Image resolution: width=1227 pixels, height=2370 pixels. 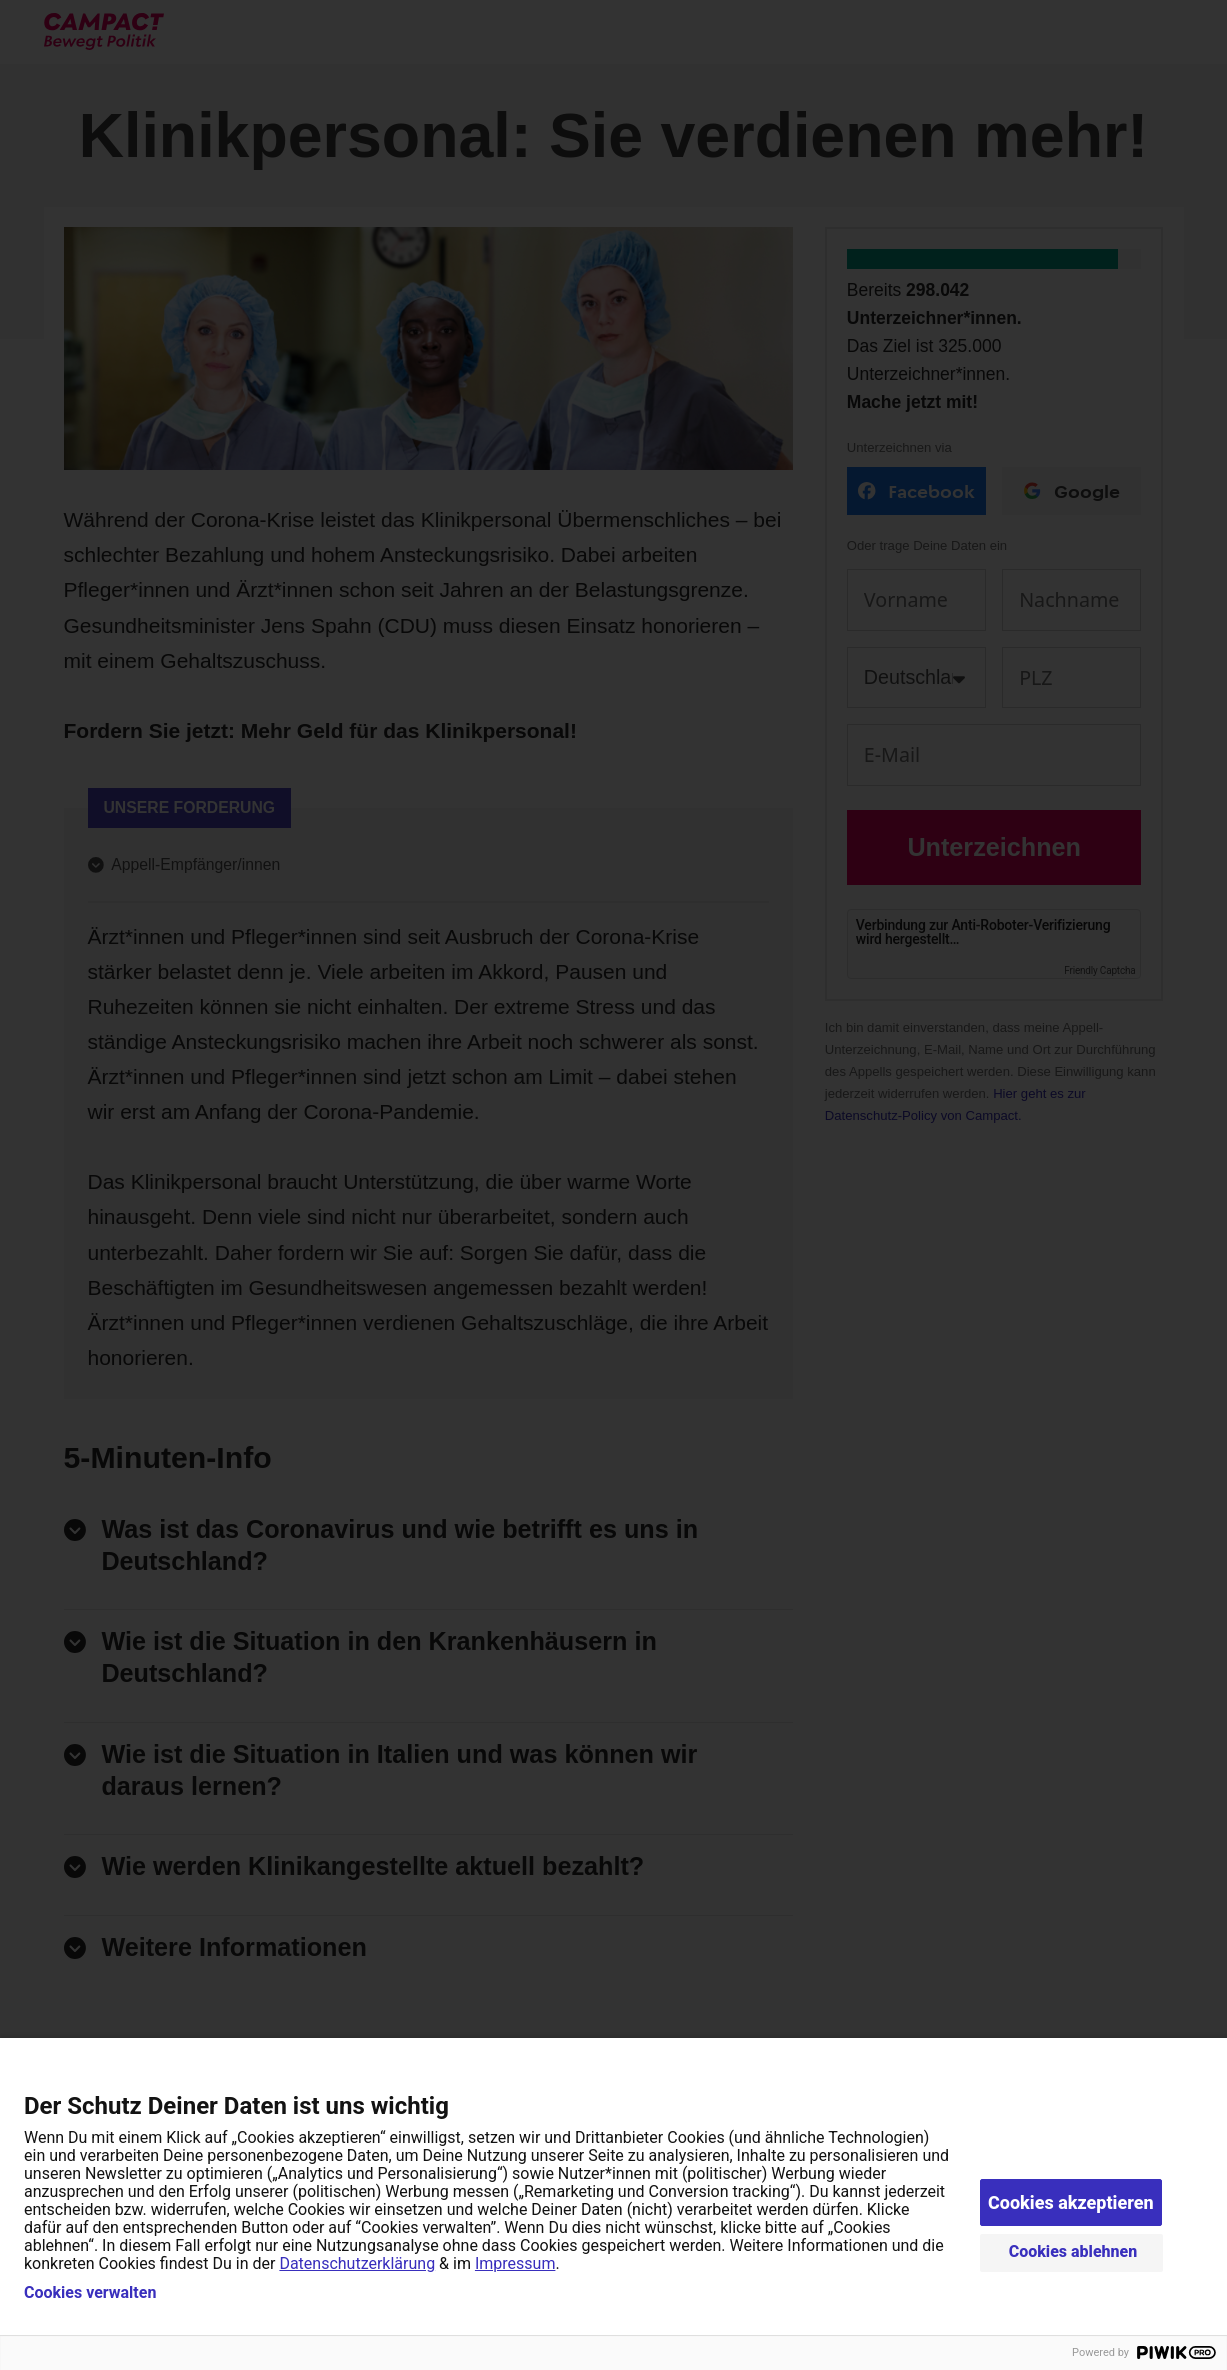 What do you see at coordinates (90, 2293) in the screenshot?
I see `Cookies verwalten` at bounding box center [90, 2293].